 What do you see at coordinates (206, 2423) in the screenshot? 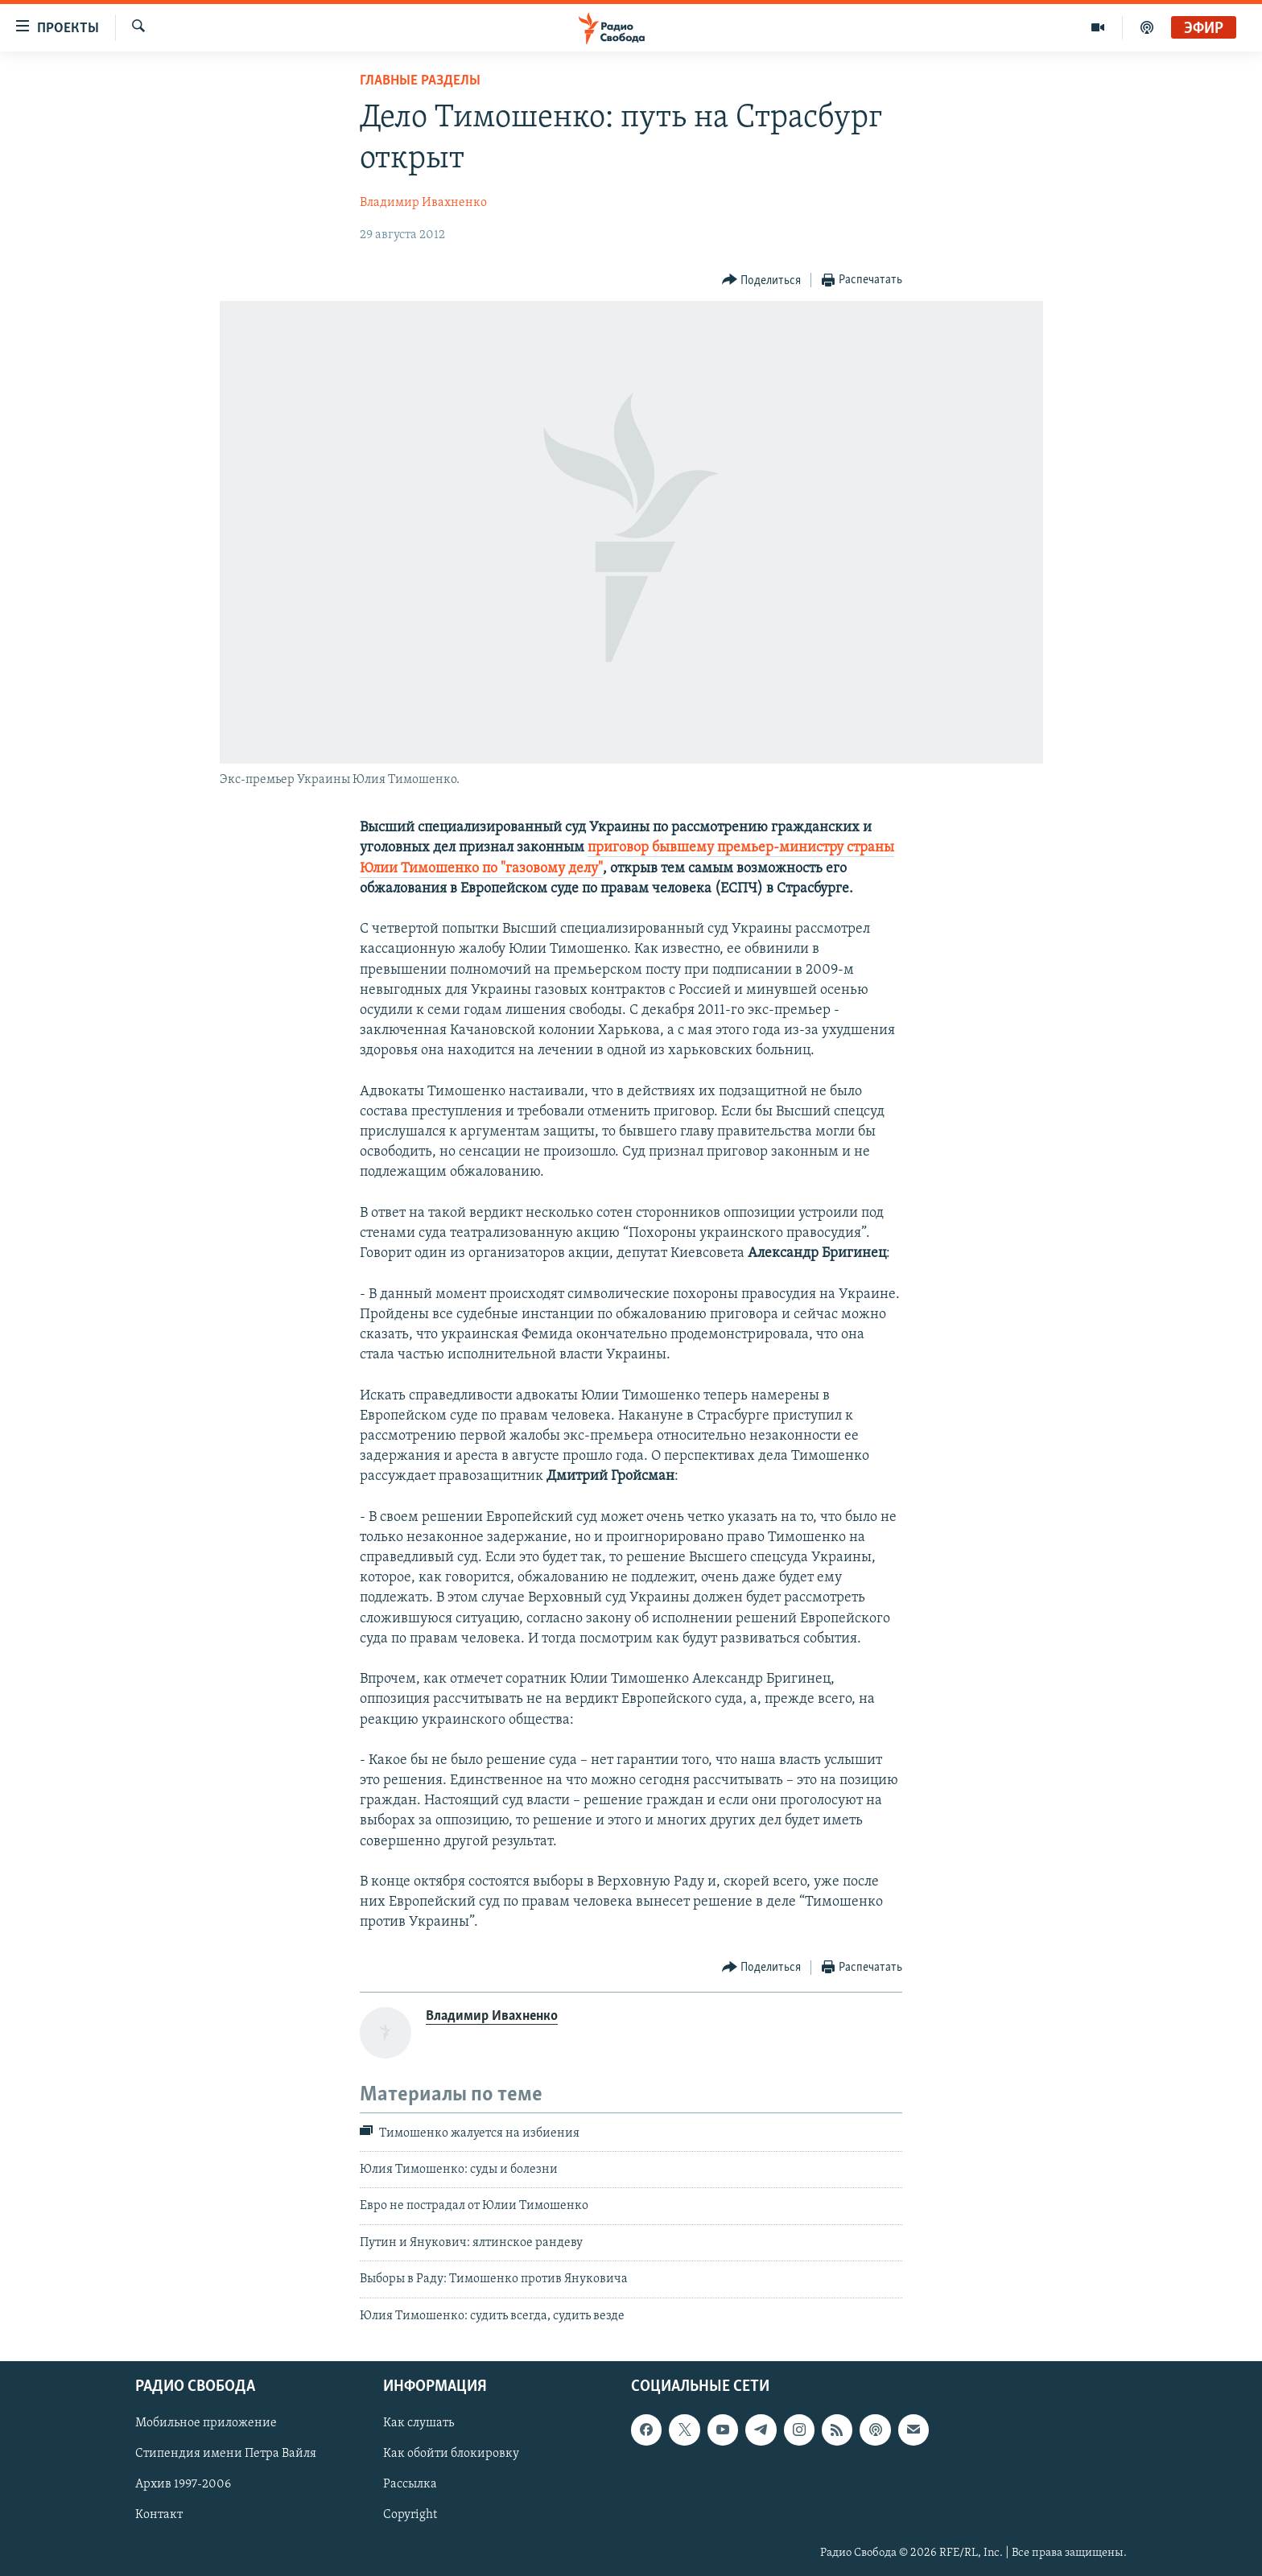
I see `Мобильное приложение` at bounding box center [206, 2423].